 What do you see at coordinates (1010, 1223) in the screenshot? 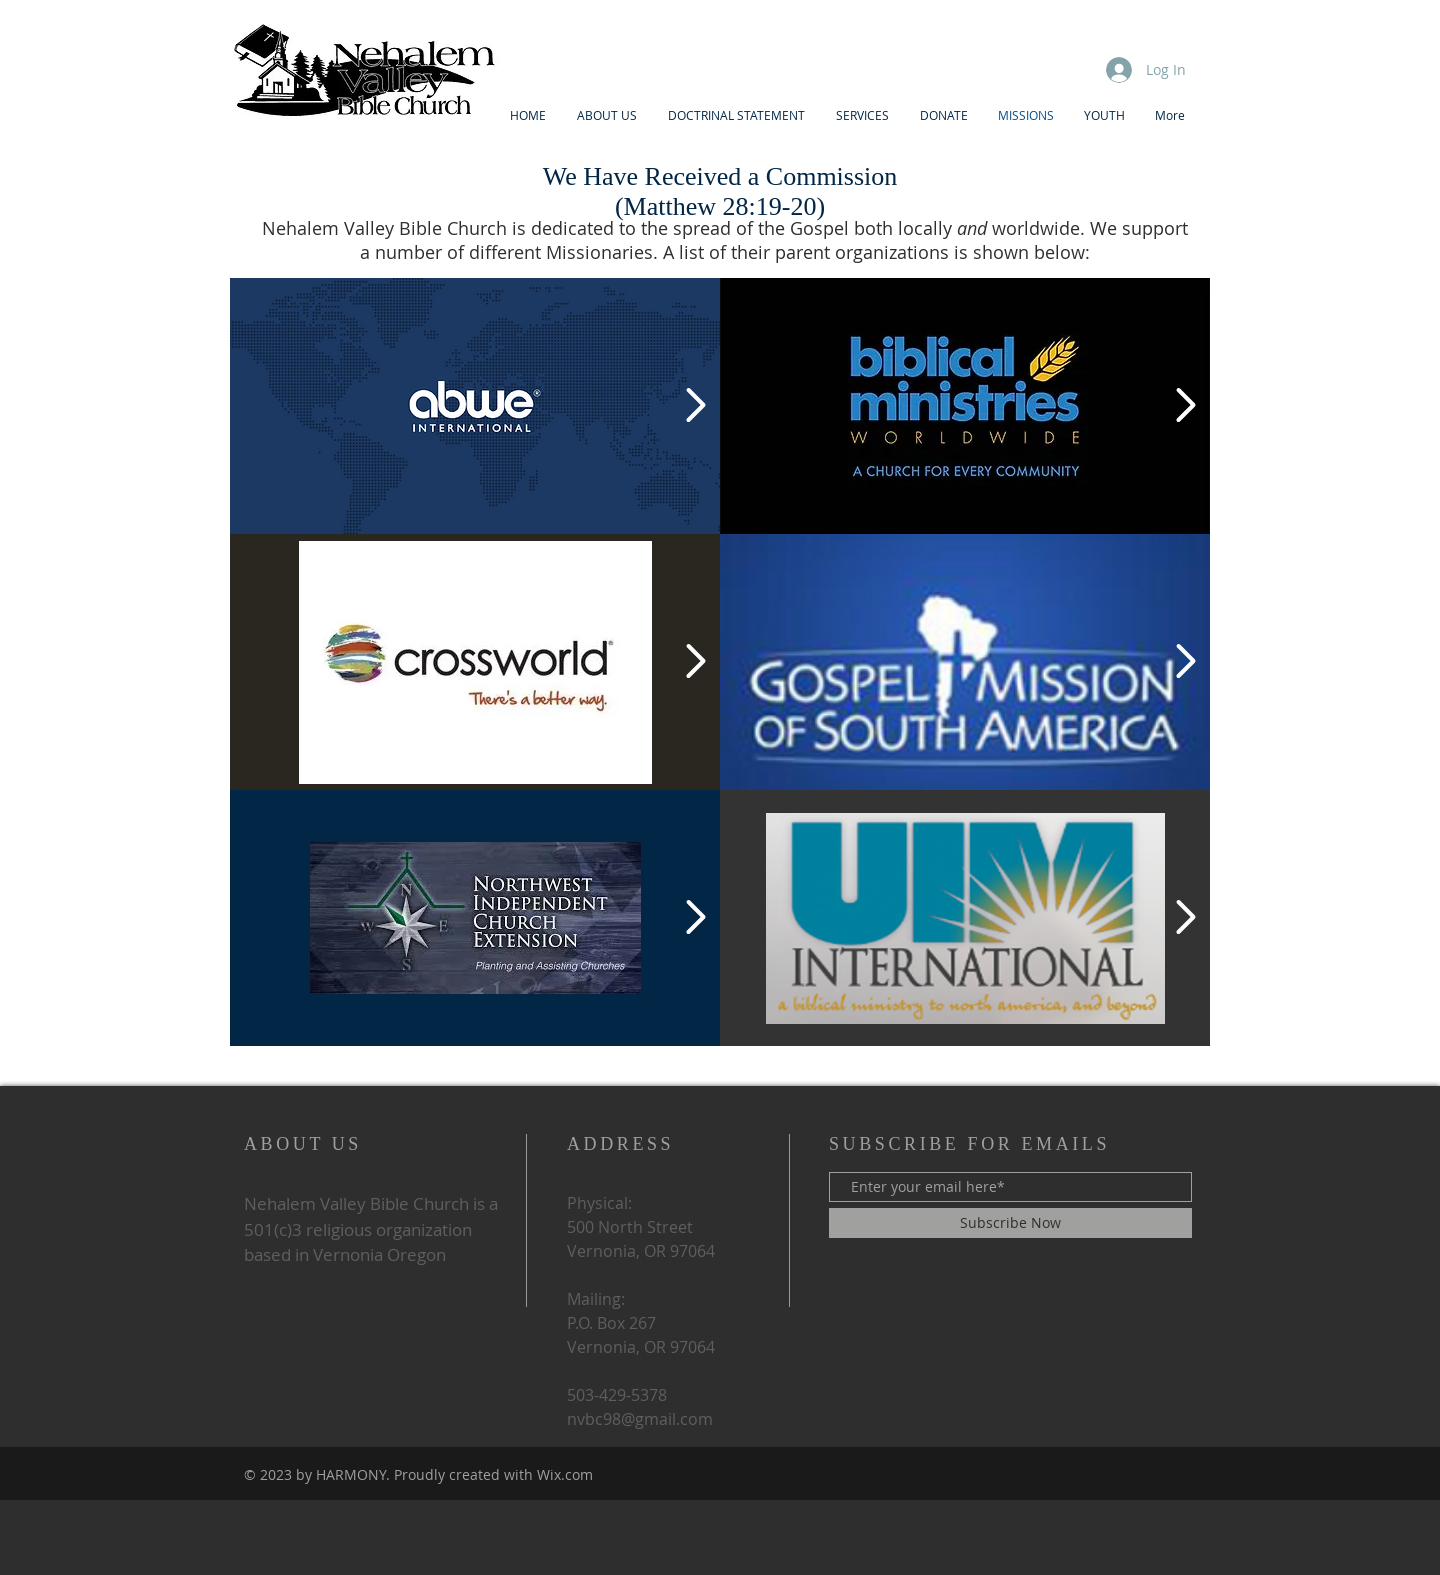
I see `[Subscribe Now]` at bounding box center [1010, 1223].